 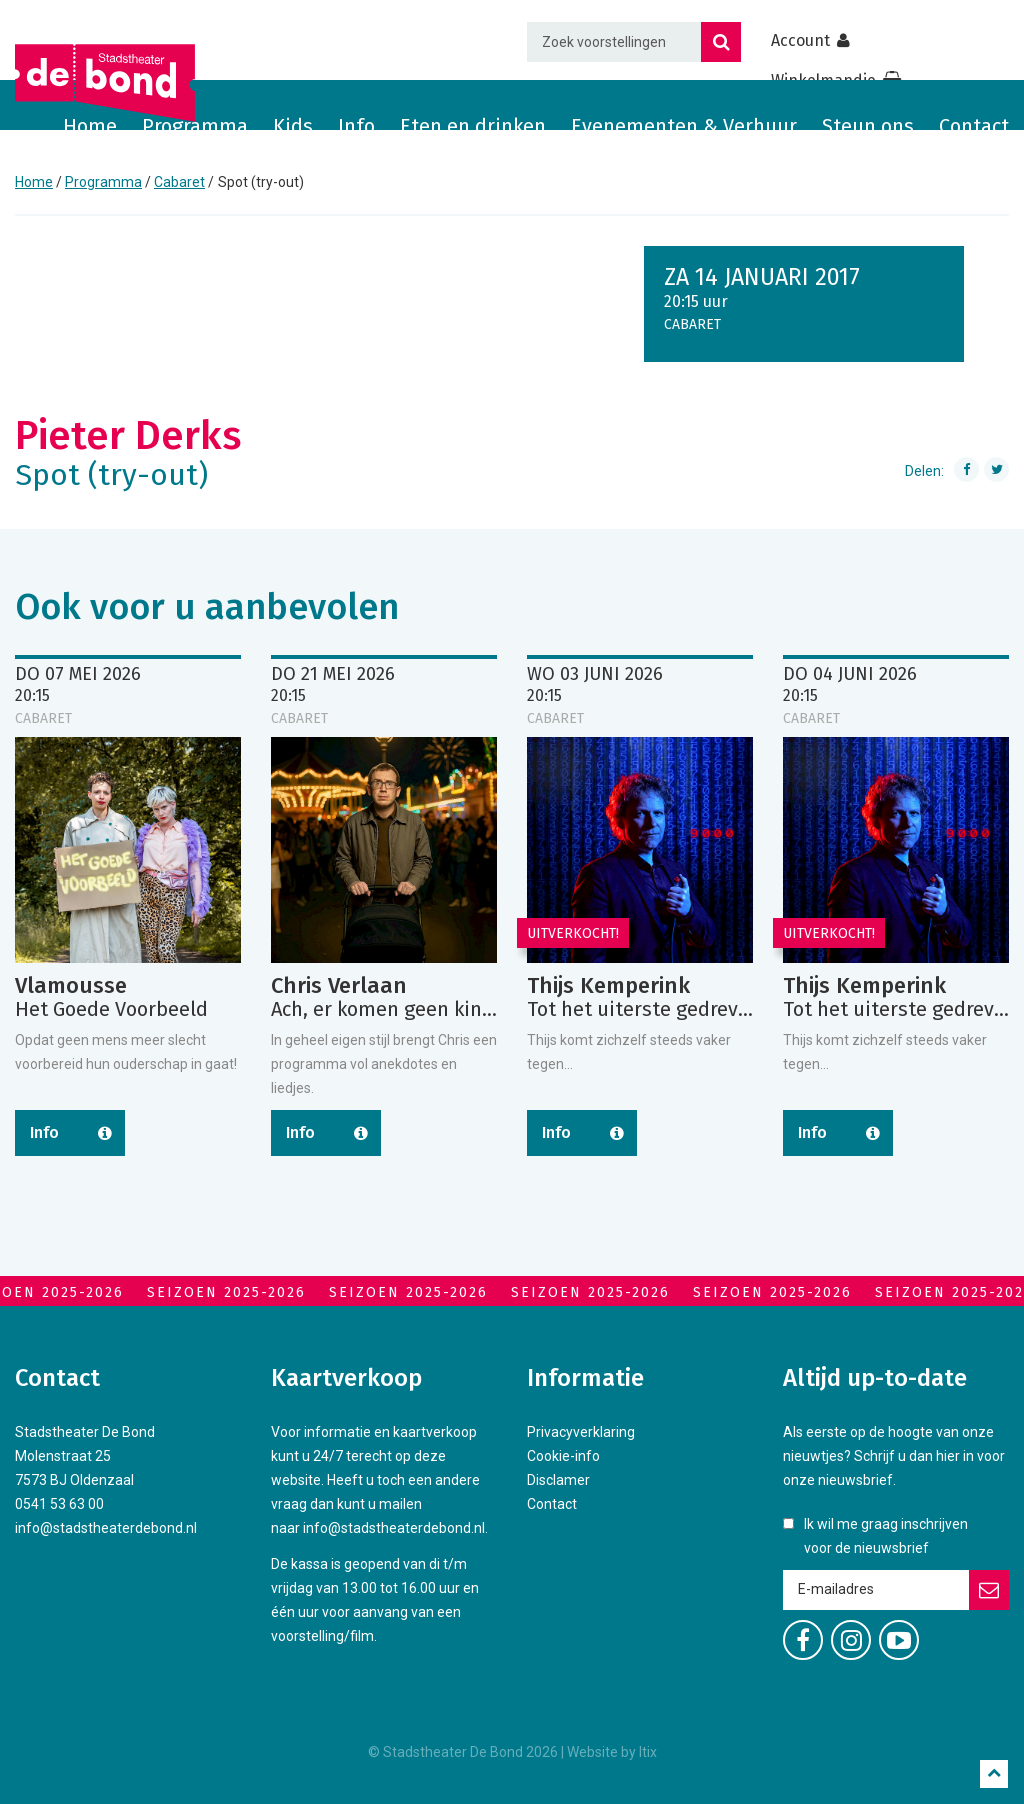 What do you see at coordinates (106, 1528) in the screenshot?
I see `info@stadstheaterdebond.nl` at bounding box center [106, 1528].